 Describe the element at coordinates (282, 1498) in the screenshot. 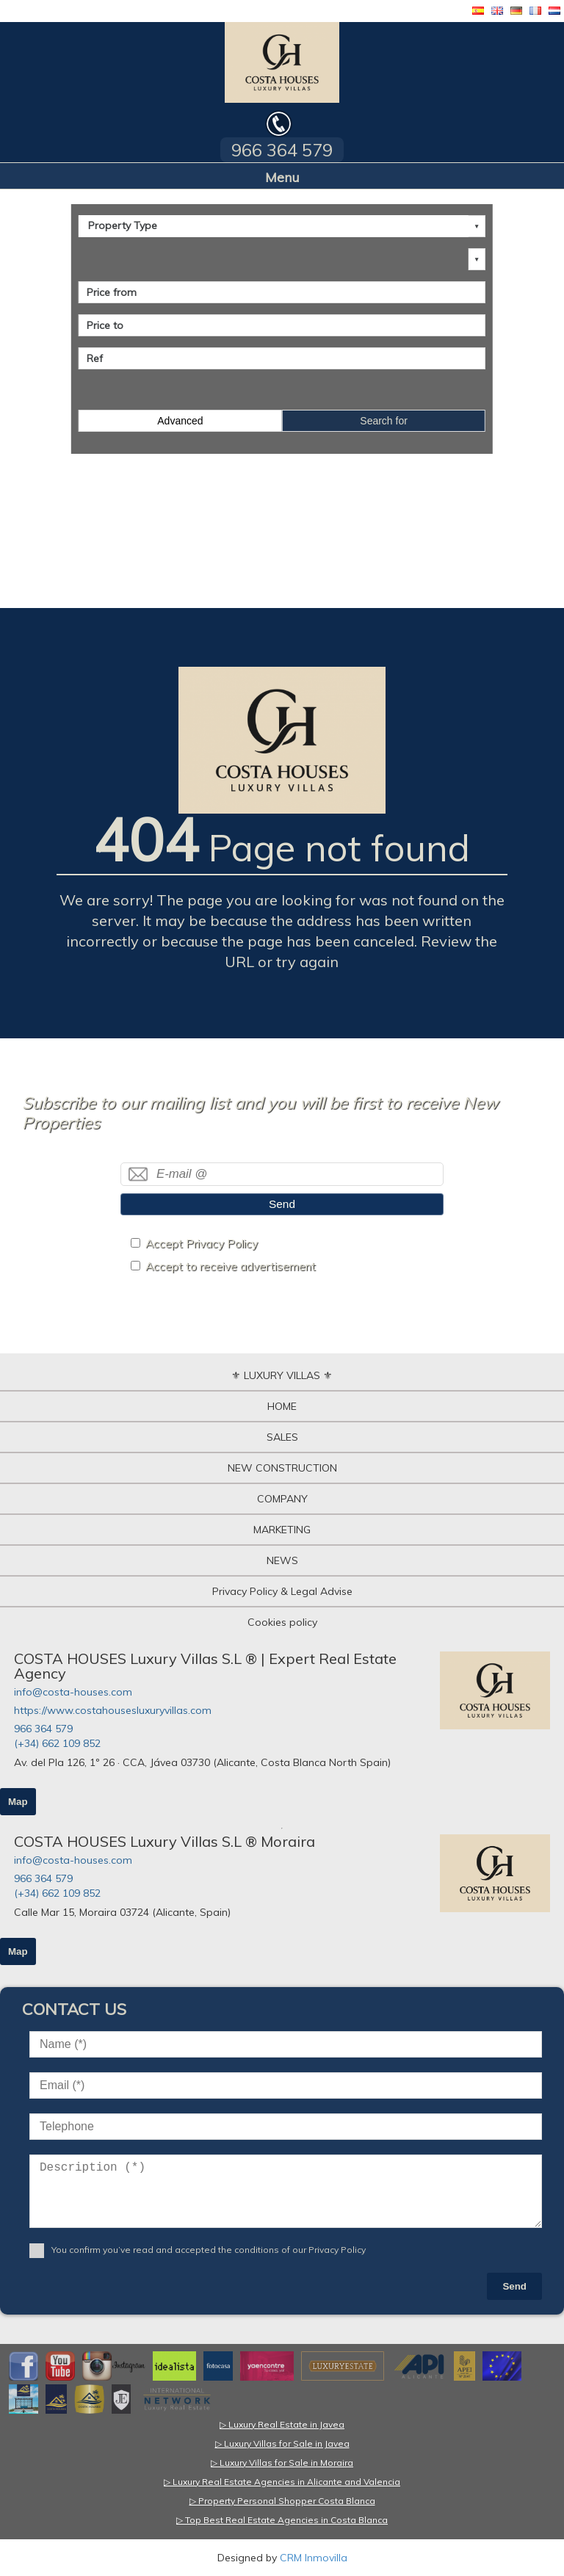

I see `COMPANY` at that location.